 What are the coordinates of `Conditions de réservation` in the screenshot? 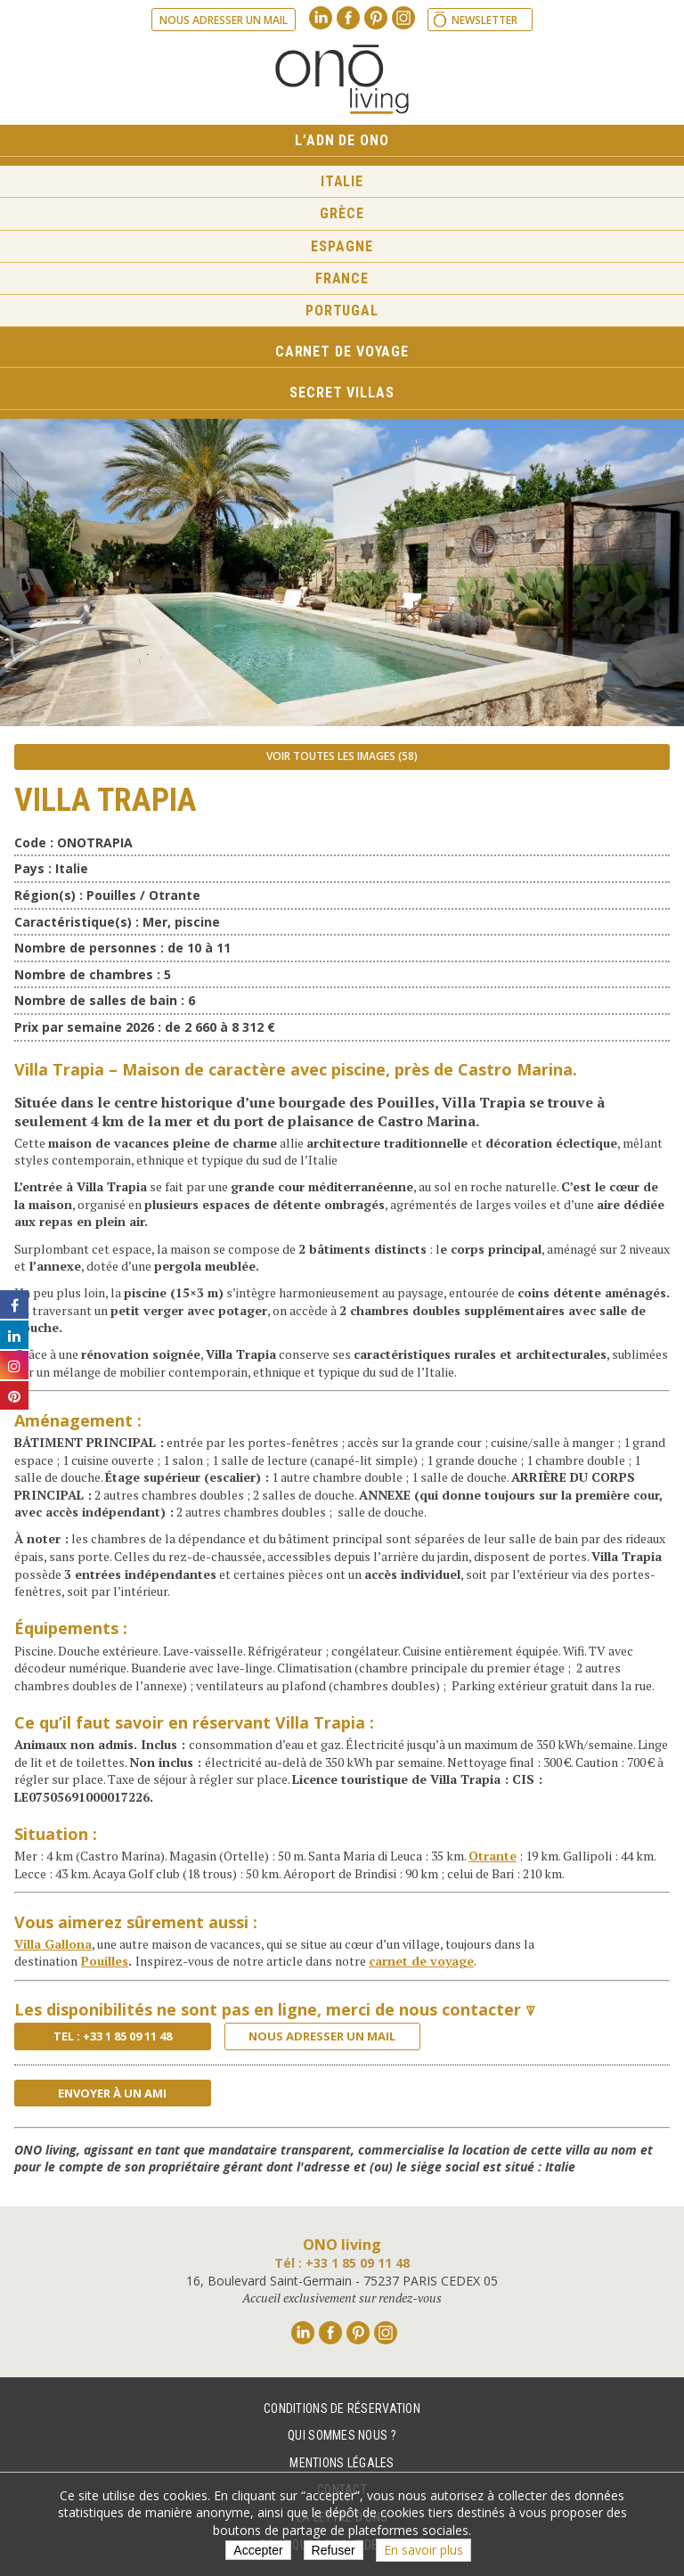 It's located at (342, 2408).